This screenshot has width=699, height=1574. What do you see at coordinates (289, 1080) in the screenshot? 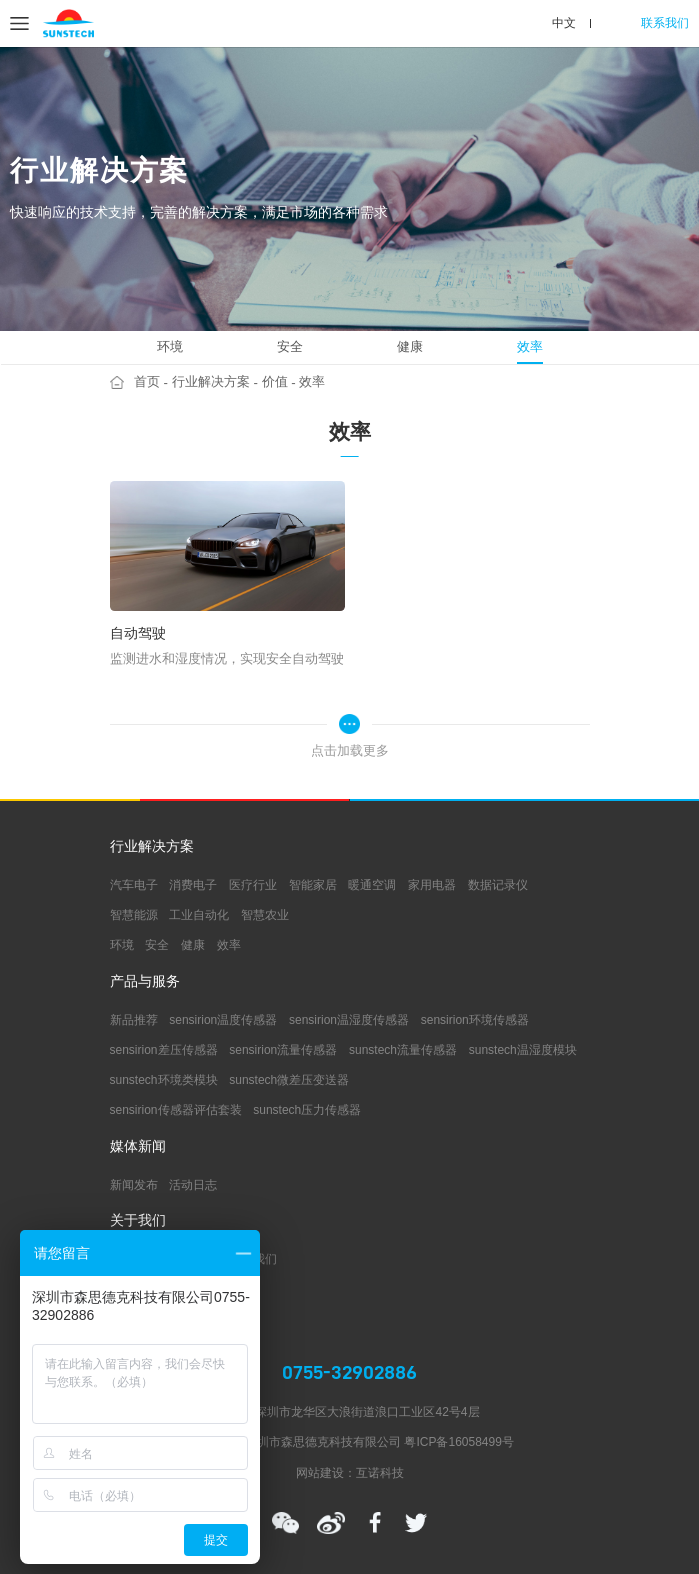
I see `sunstech微差压变送器` at bounding box center [289, 1080].